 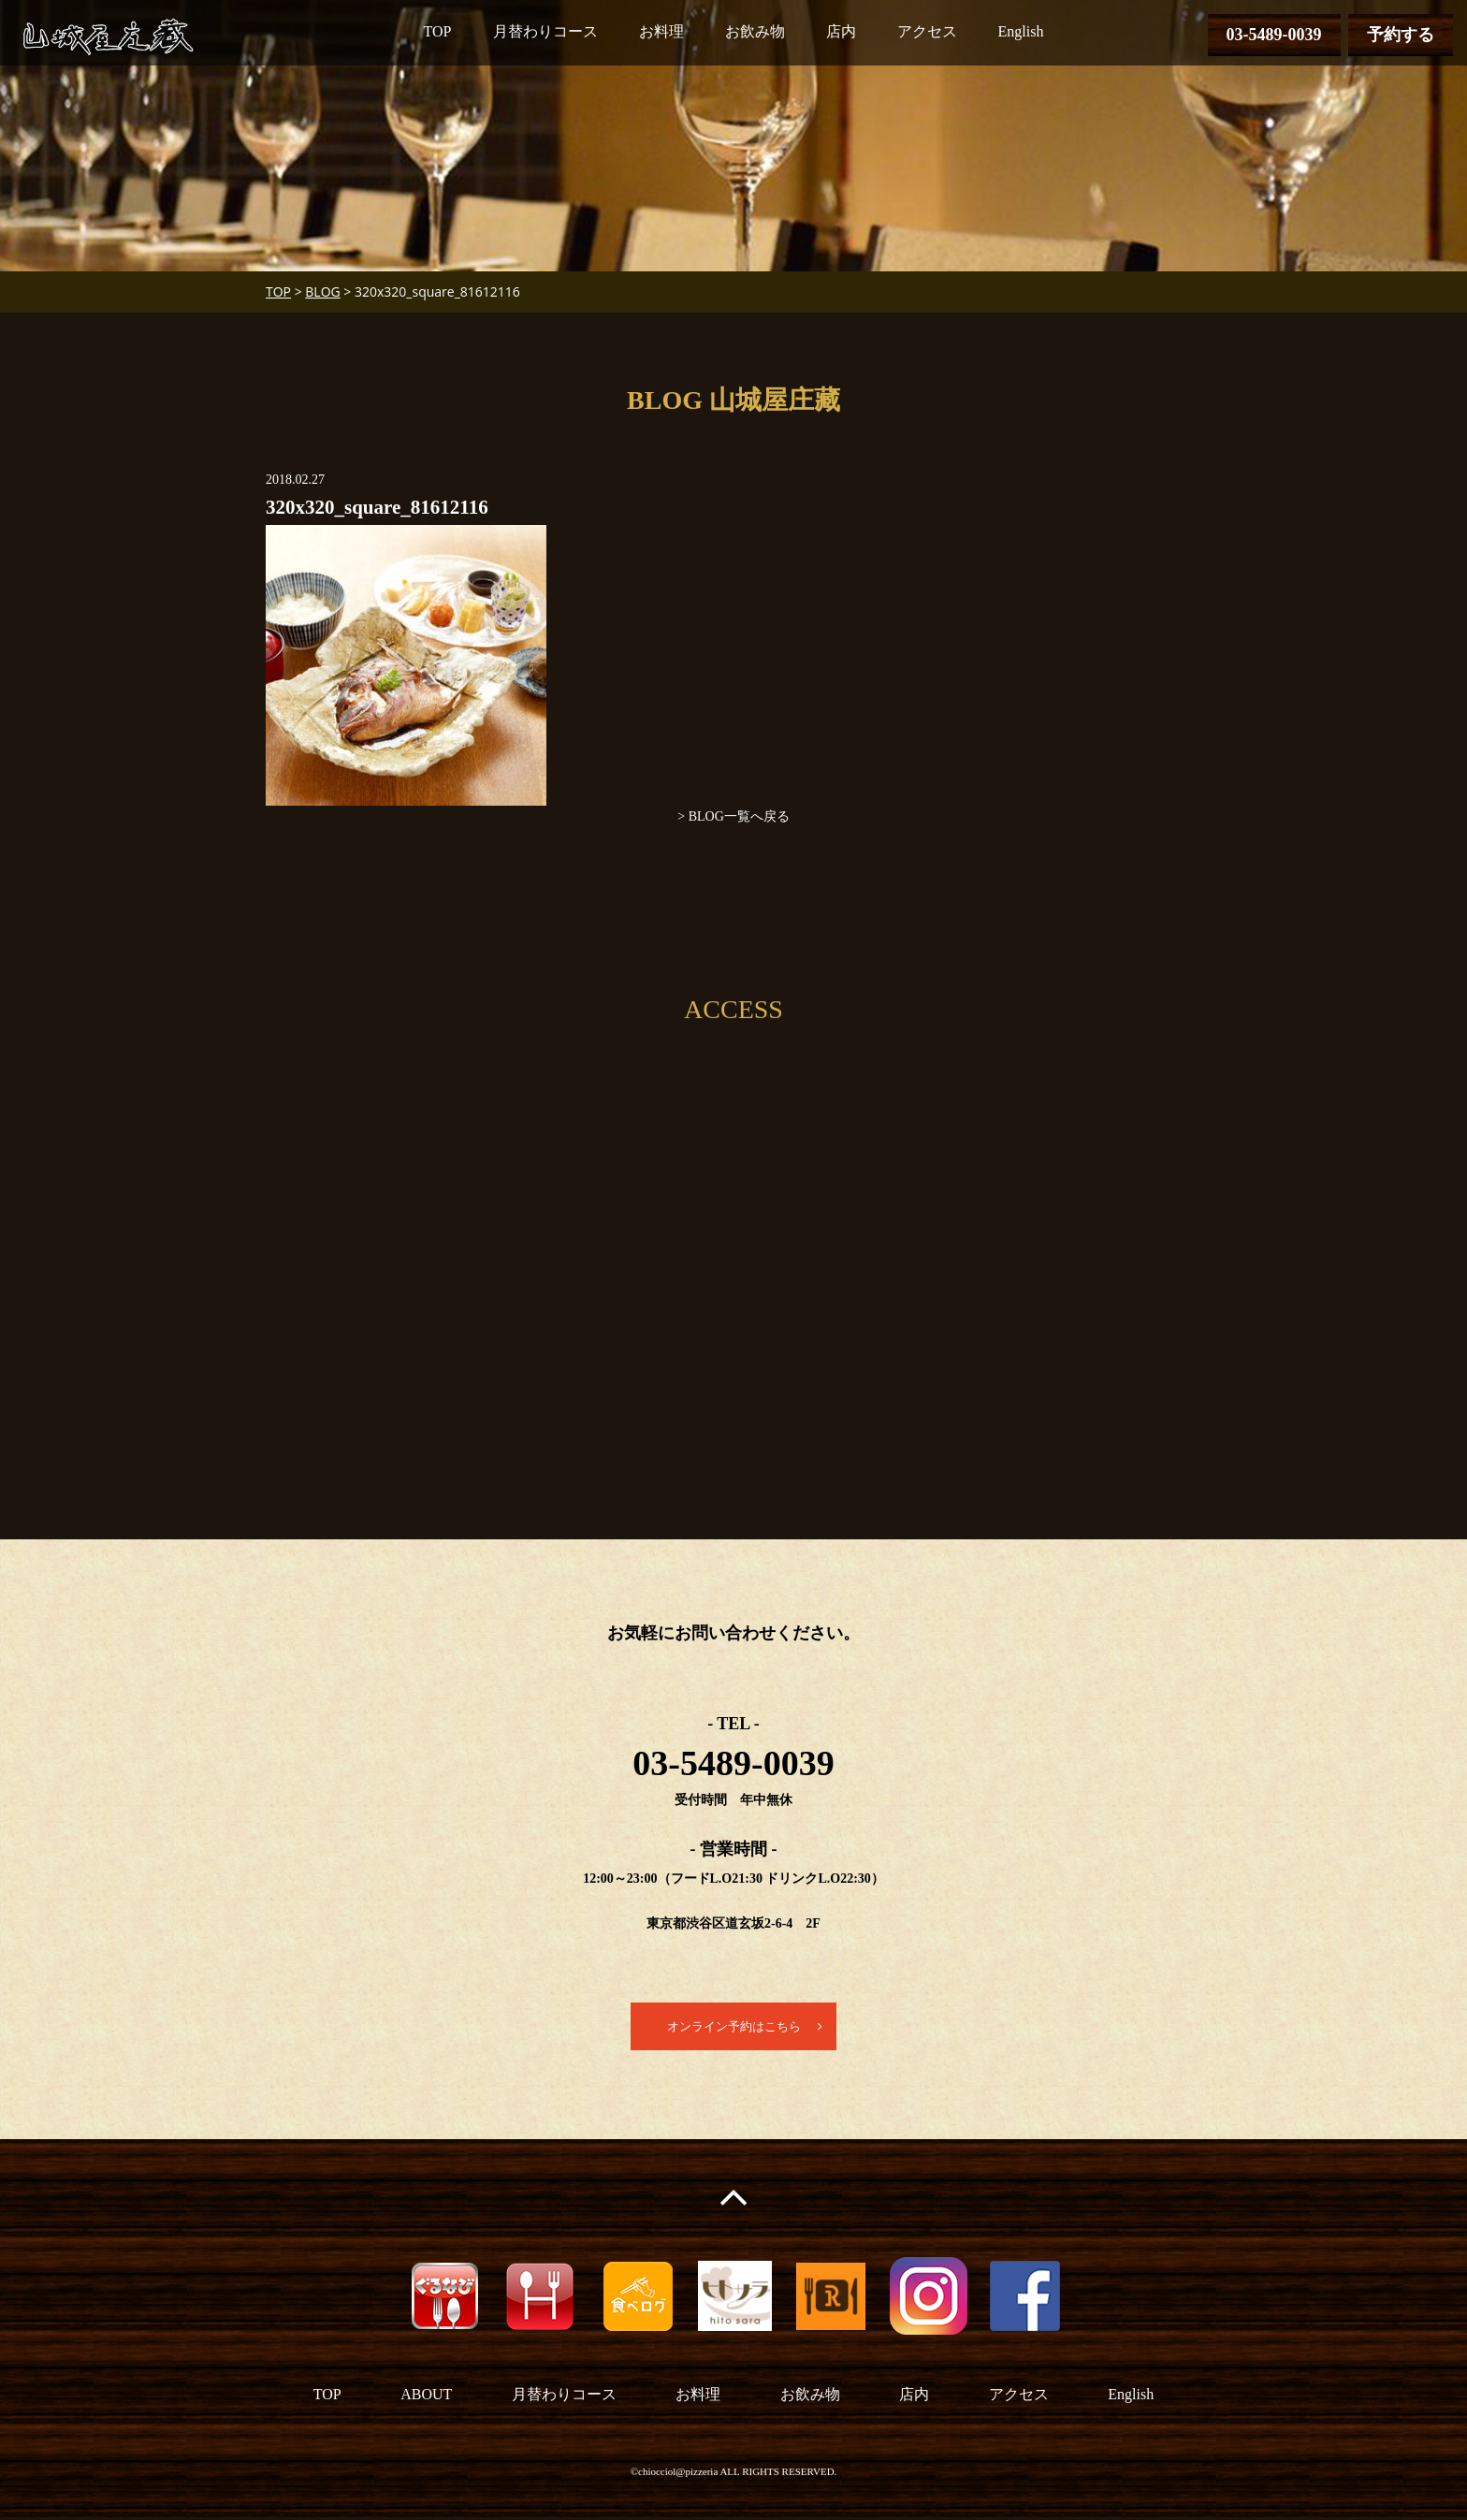 I want to click on 03-5489-0039, so click(x=1274, y=34).